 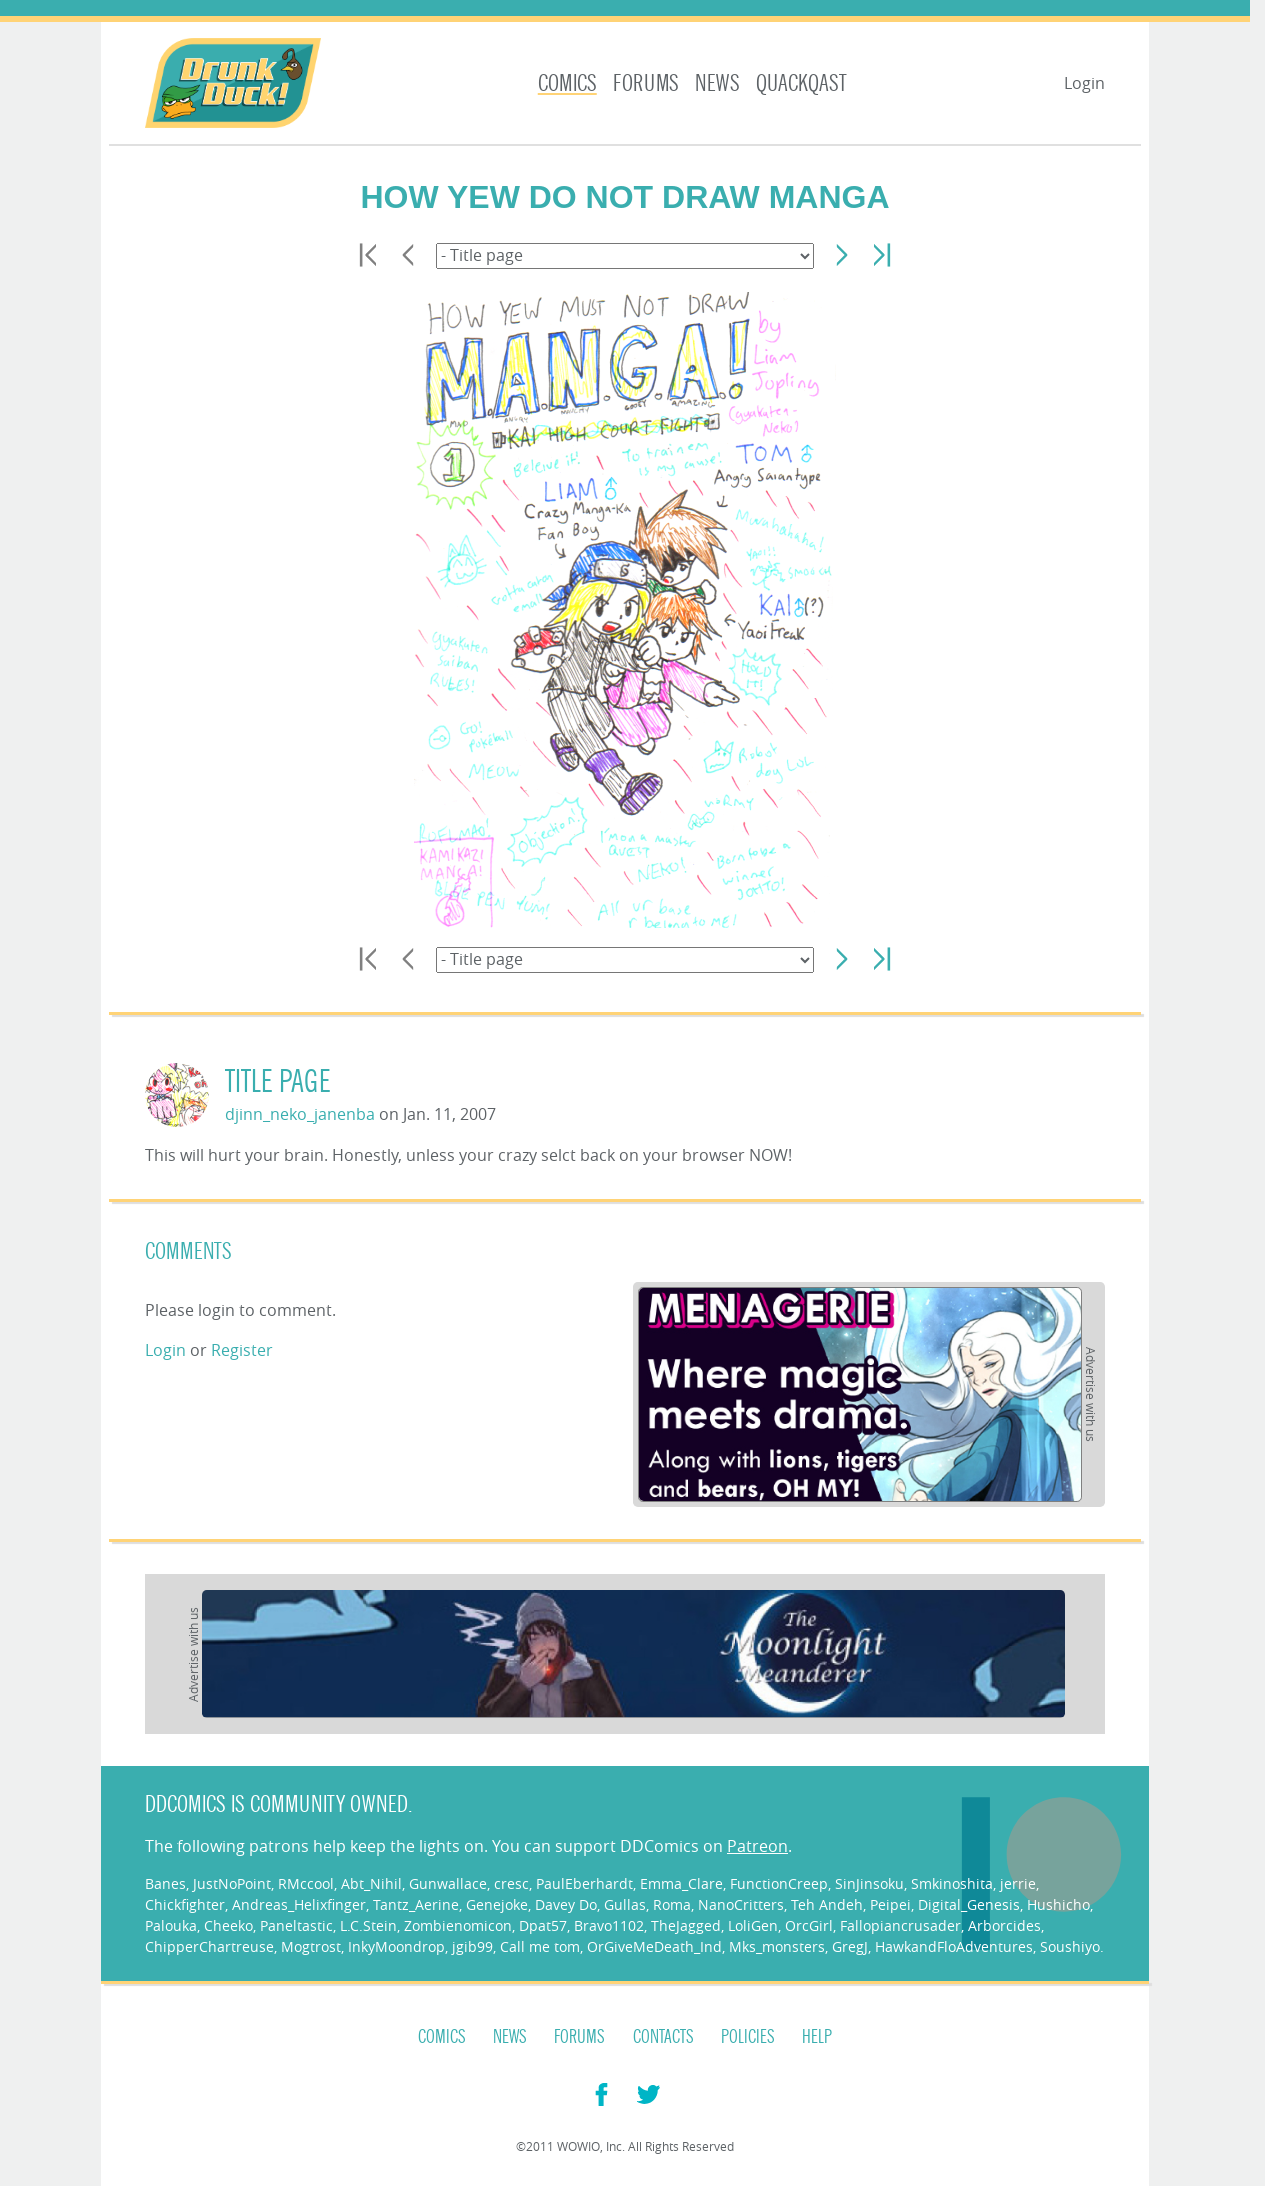 What do you see at coordinates (396, 1946) in the screenshot?
I see `InkyMoondrop` at bounding box center [396, 1946].